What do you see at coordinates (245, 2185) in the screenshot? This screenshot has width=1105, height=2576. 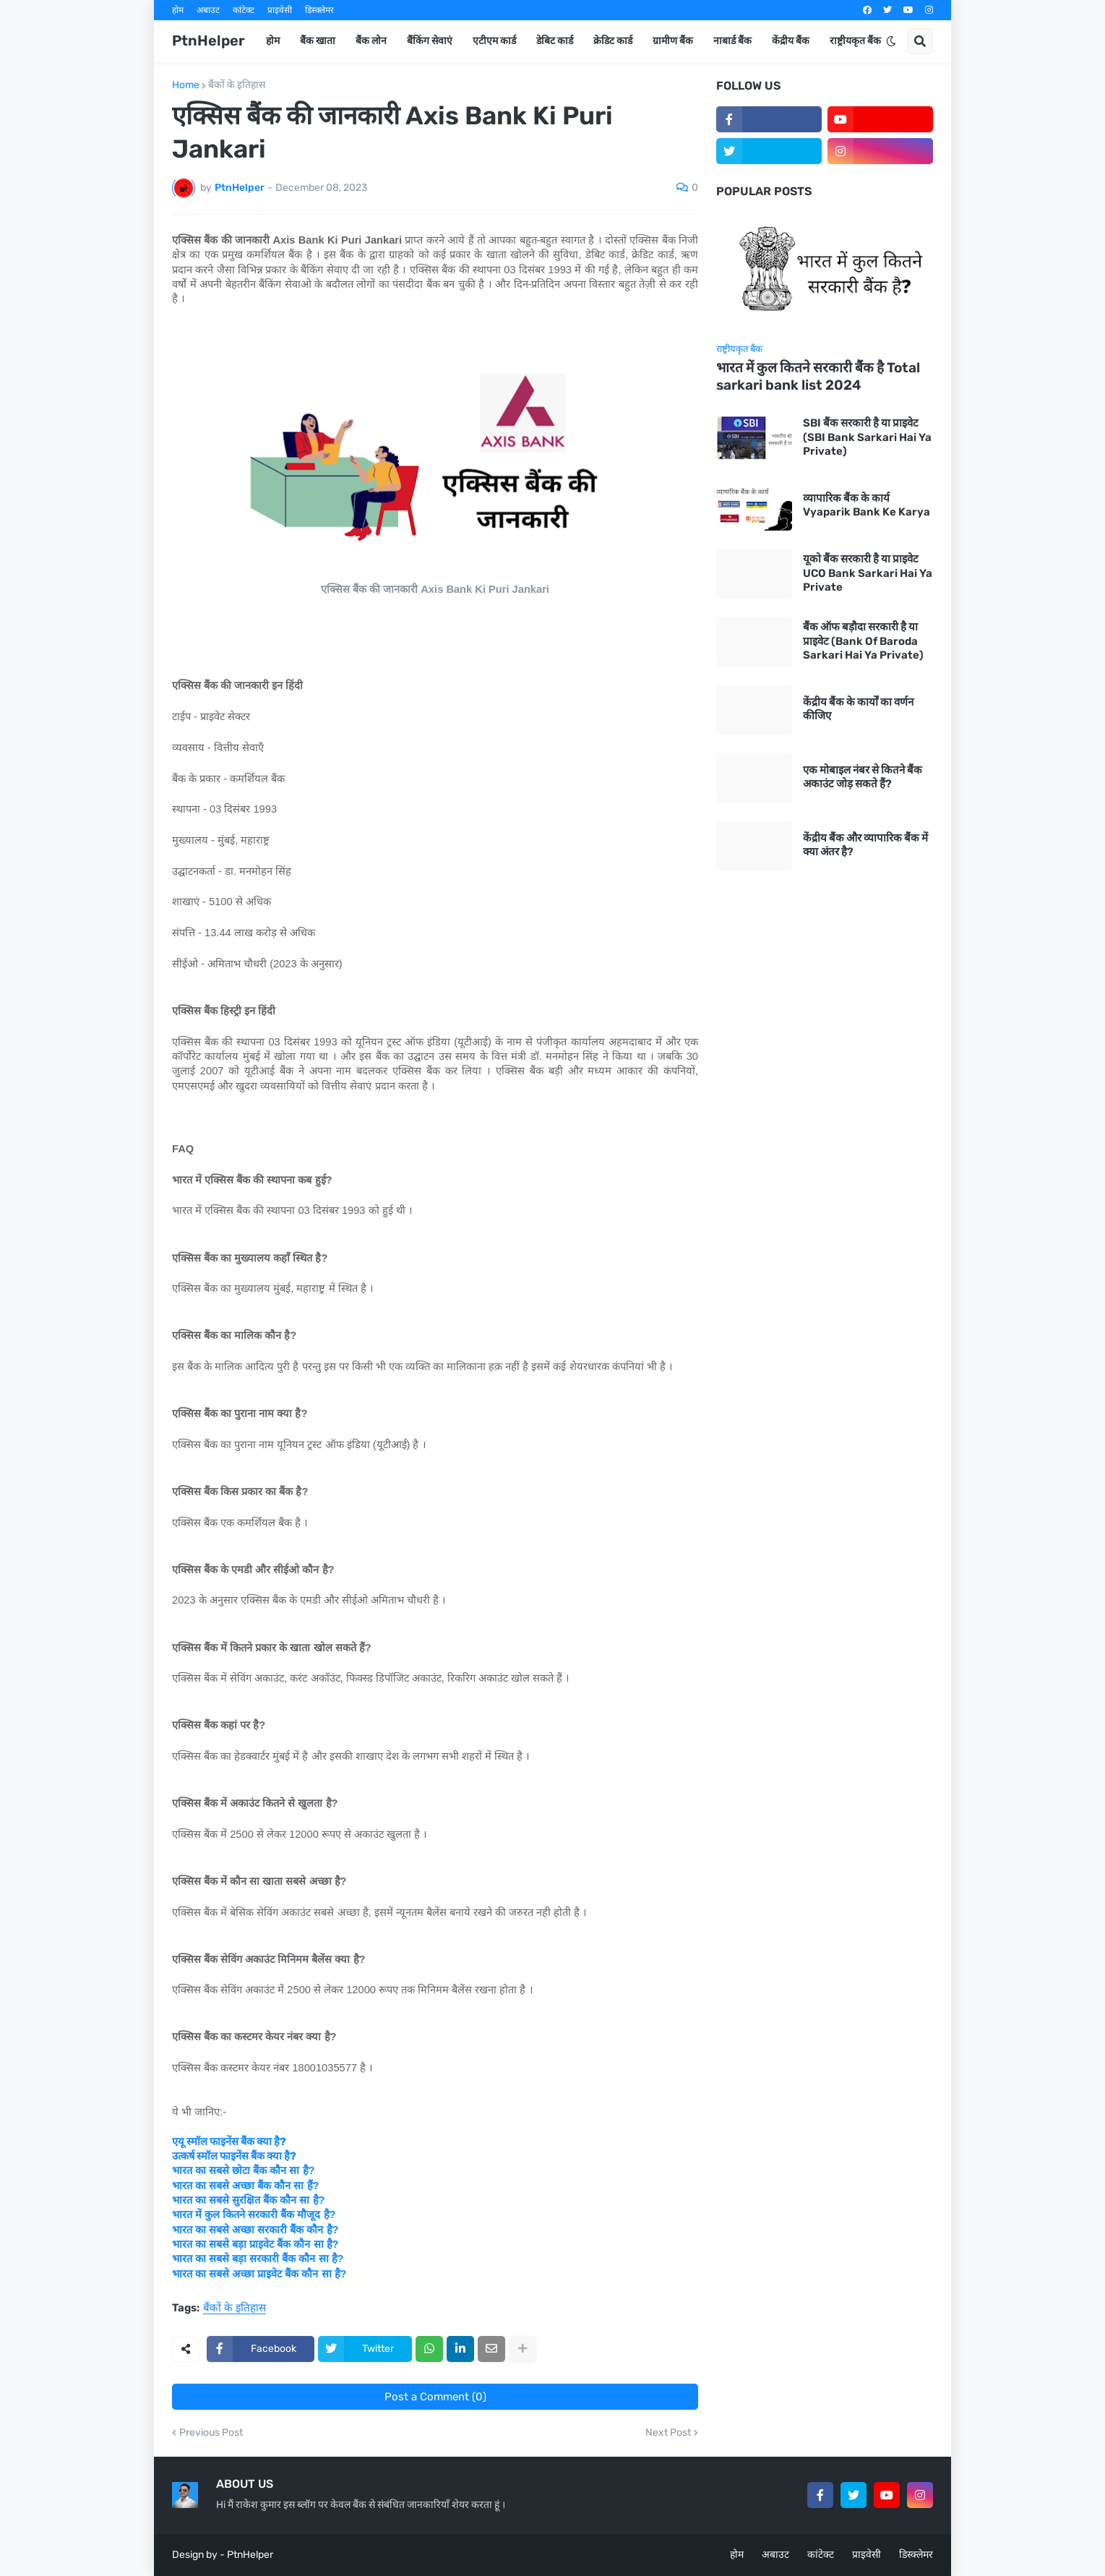 I see `भारत का सबसे अच्छा बैंक कौन सा हैं?` at bounding box center [245, 2185].